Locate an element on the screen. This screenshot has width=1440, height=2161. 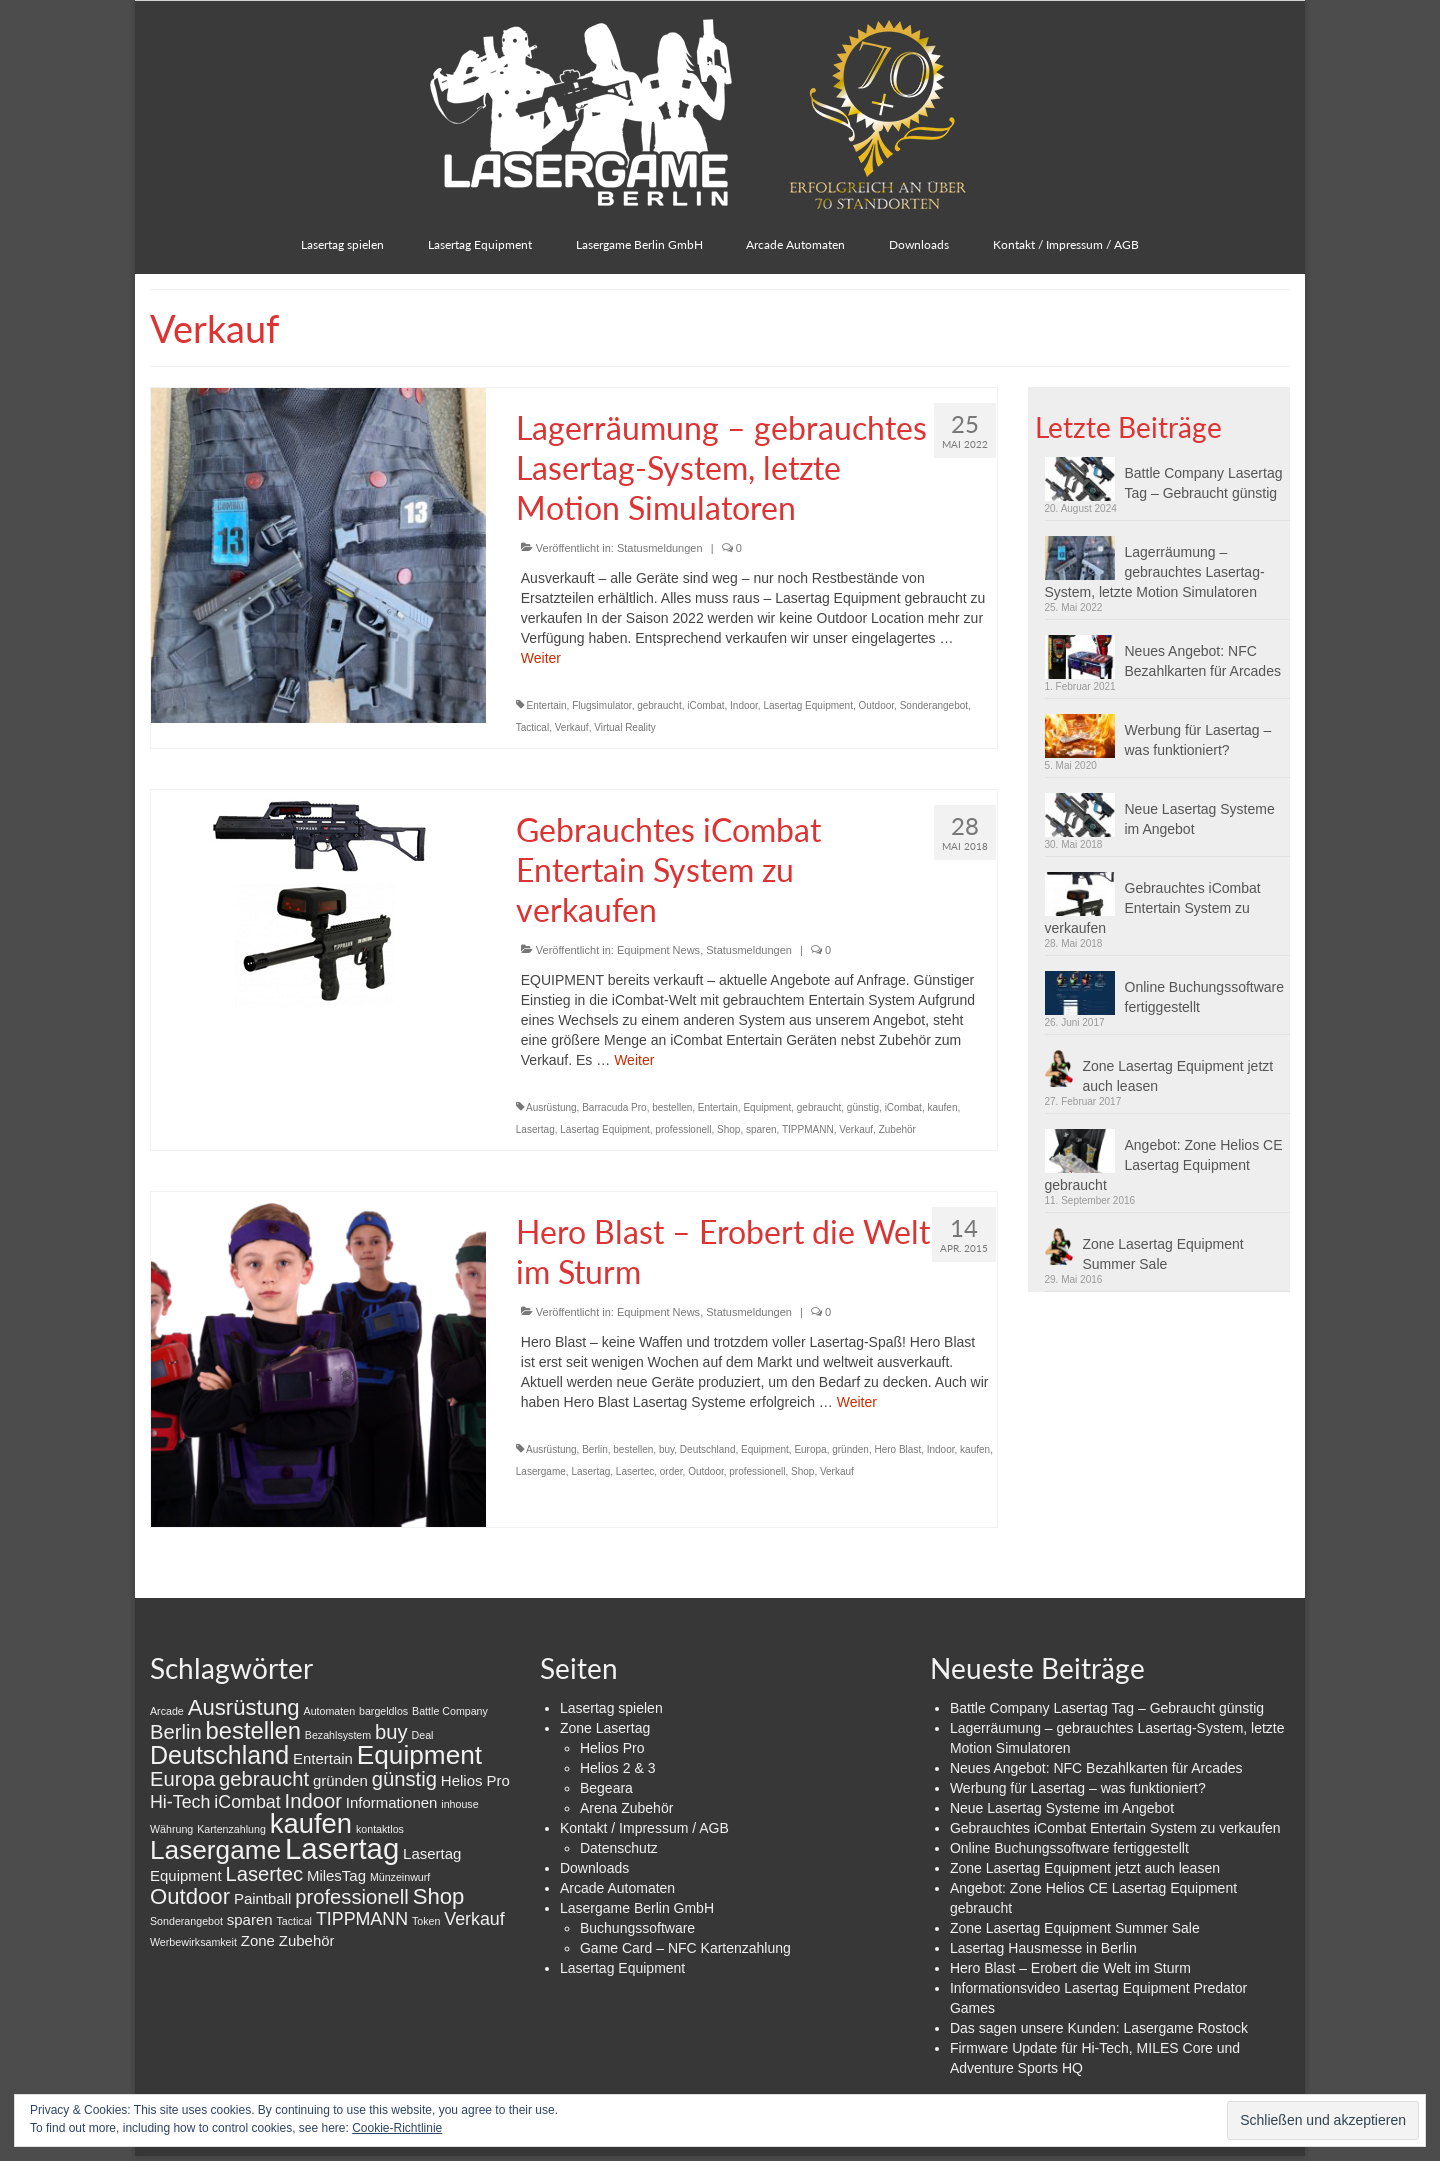
Zubehör [Zubehör (2 Einträge)] is located at coordinates (307, 1940).